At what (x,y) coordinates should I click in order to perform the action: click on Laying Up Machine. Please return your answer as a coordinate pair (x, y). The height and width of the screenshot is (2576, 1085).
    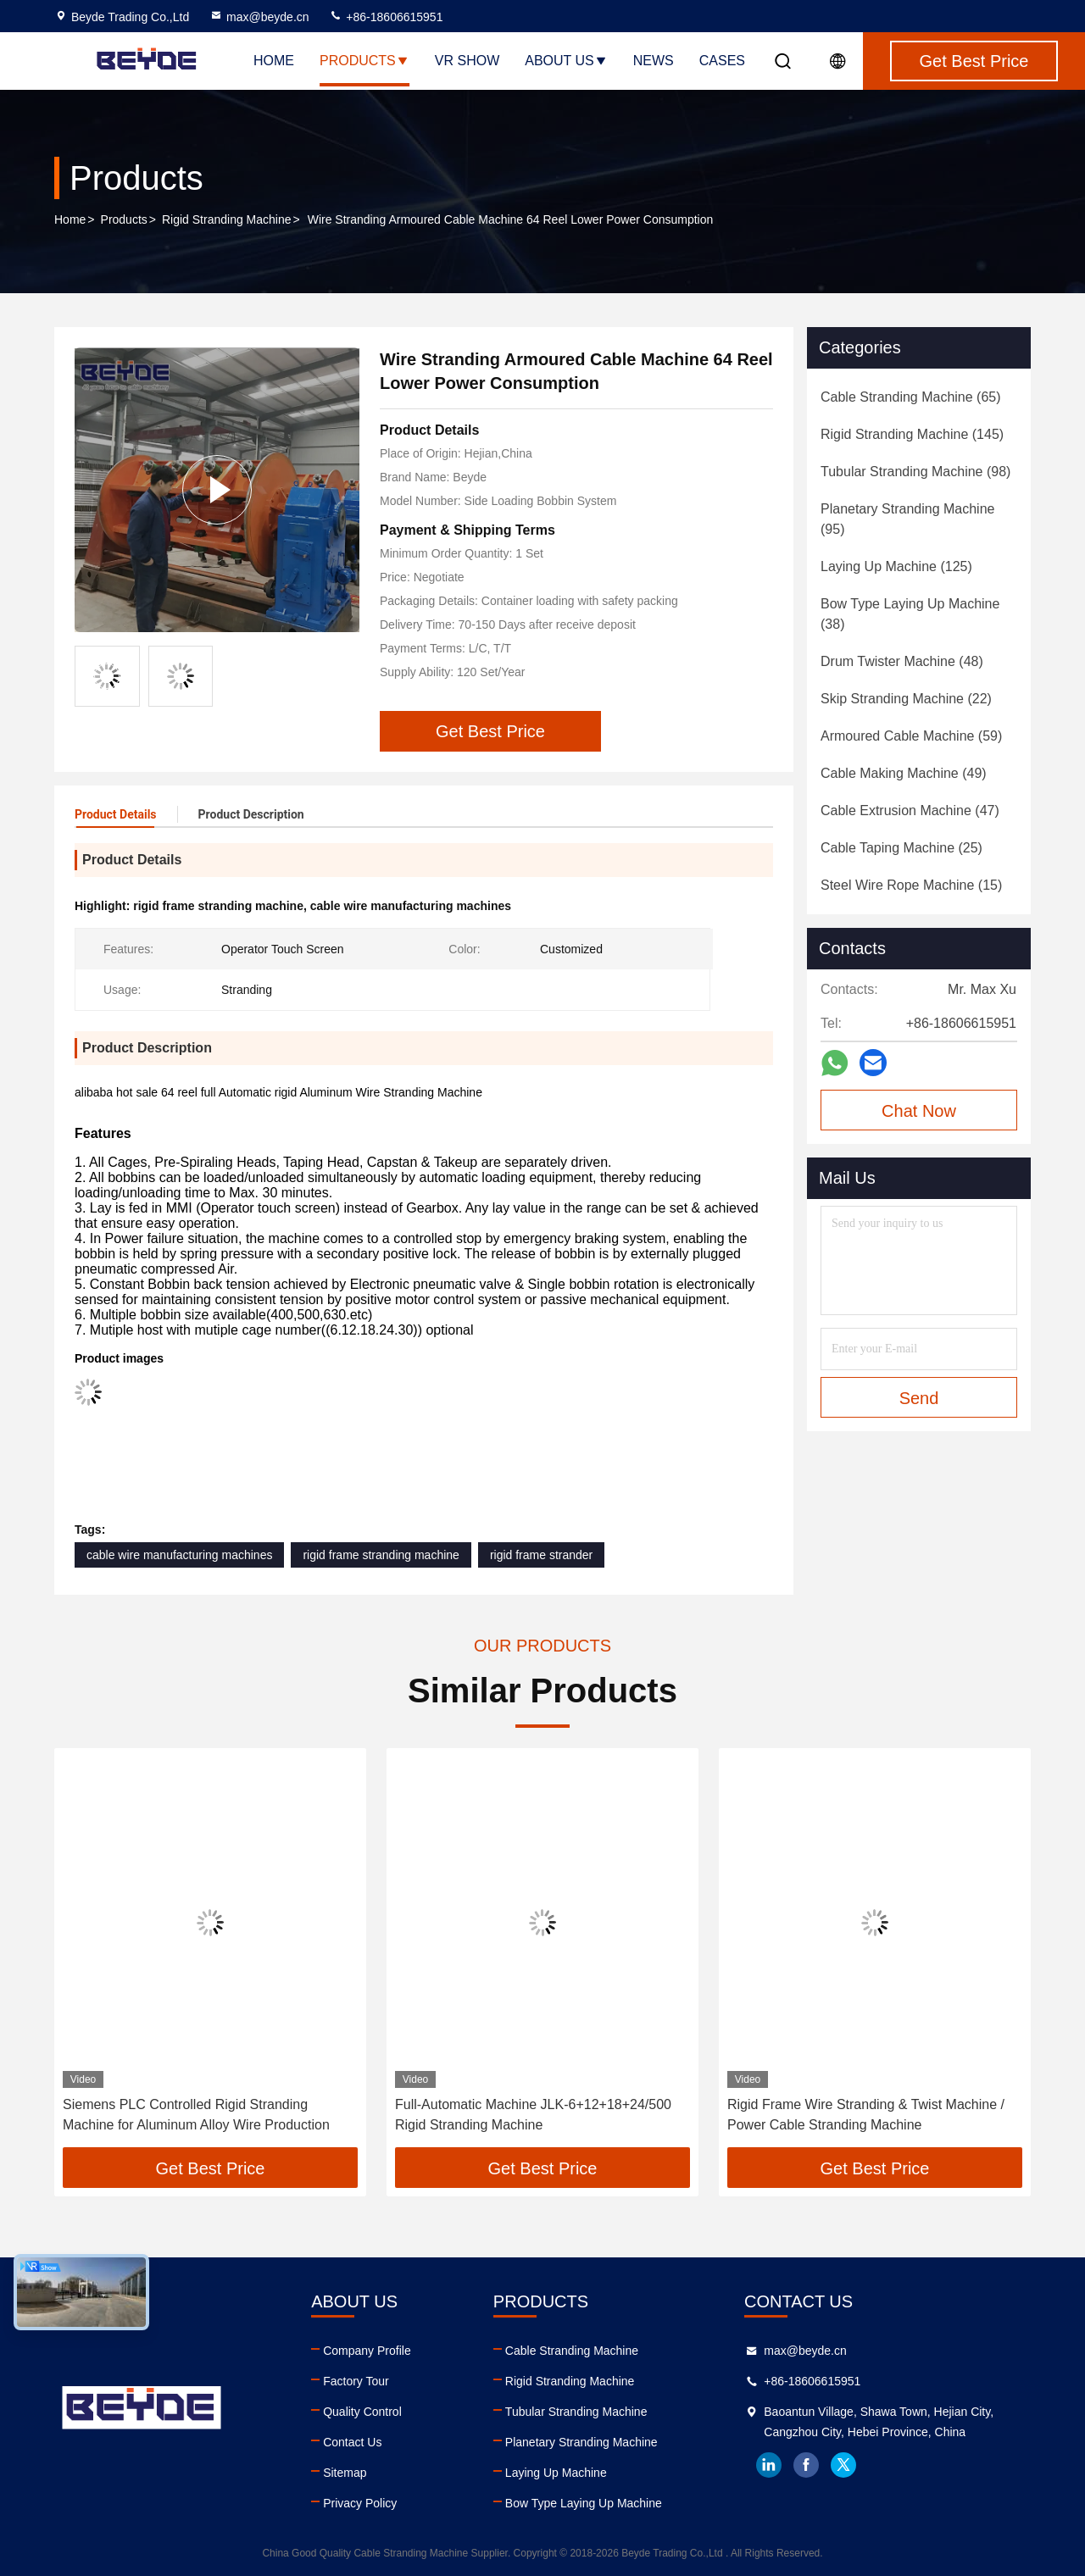
    Looking at the image, I should click on (556, 2472).